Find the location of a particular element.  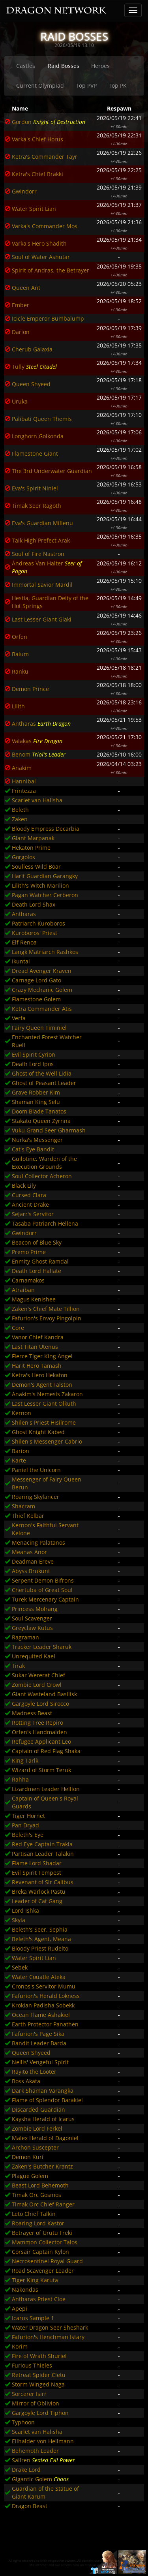

Soulless Wild Boar is located at coordinates (36, 866).